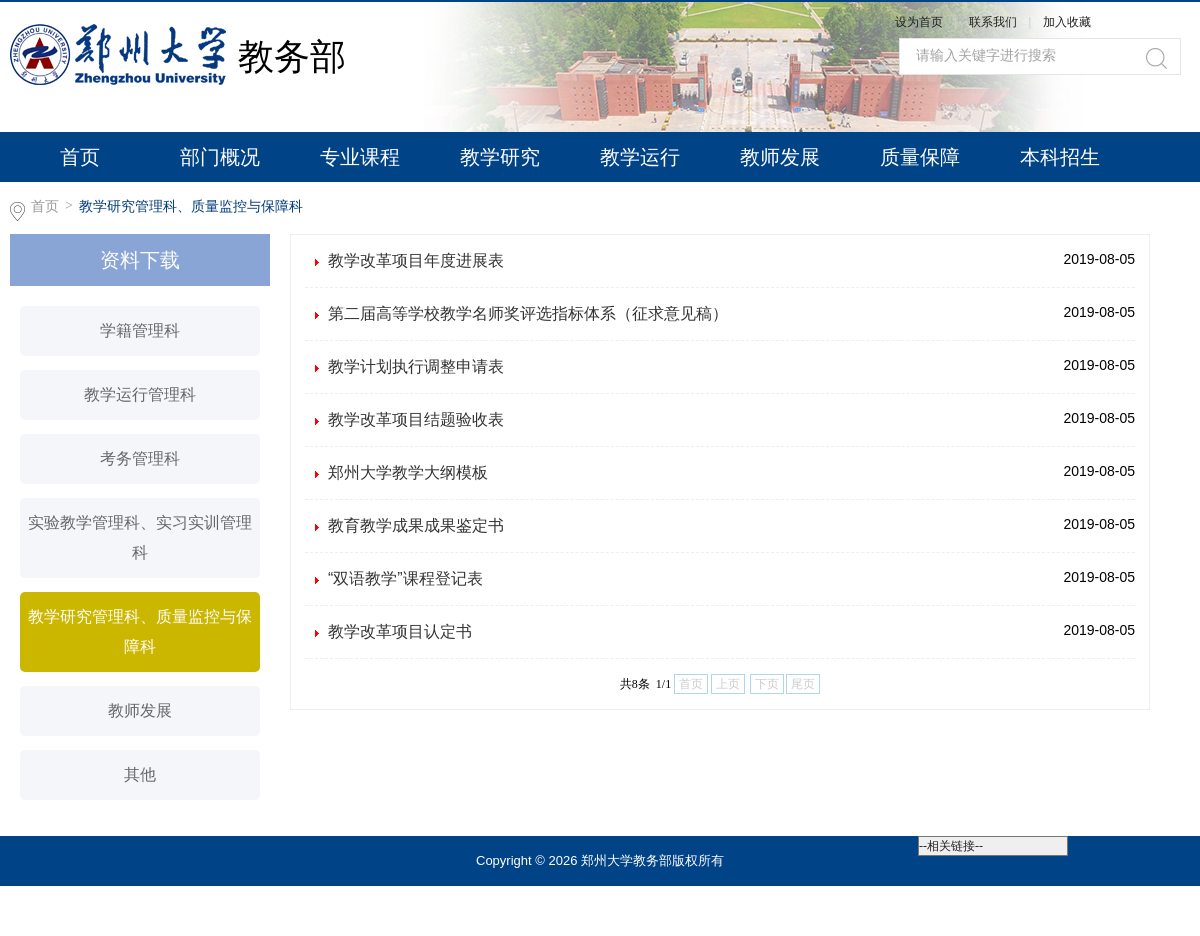 This screenshot has height=936, width=1200. I want to click on 教学运行, so click(640, 157).